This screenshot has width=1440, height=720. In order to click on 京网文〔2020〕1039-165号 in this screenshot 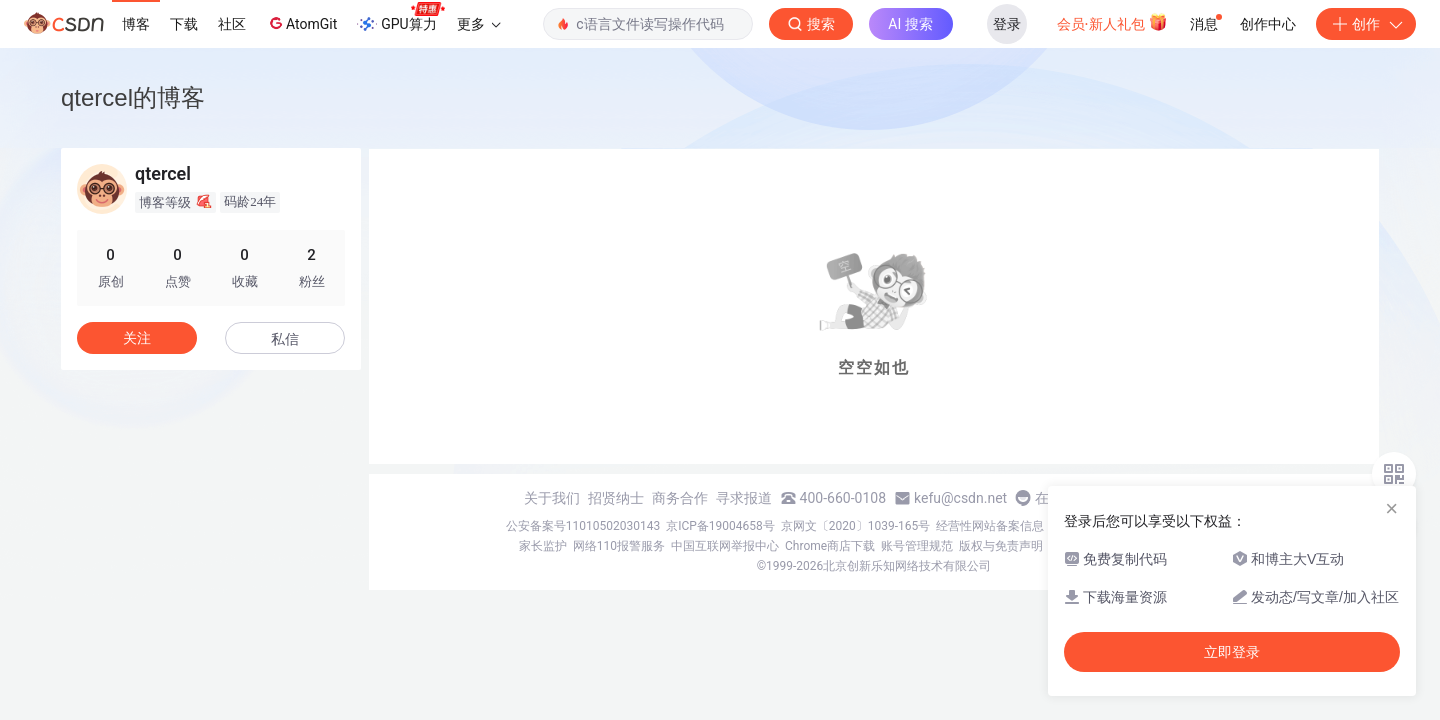, I will do `click(856, 526)`.